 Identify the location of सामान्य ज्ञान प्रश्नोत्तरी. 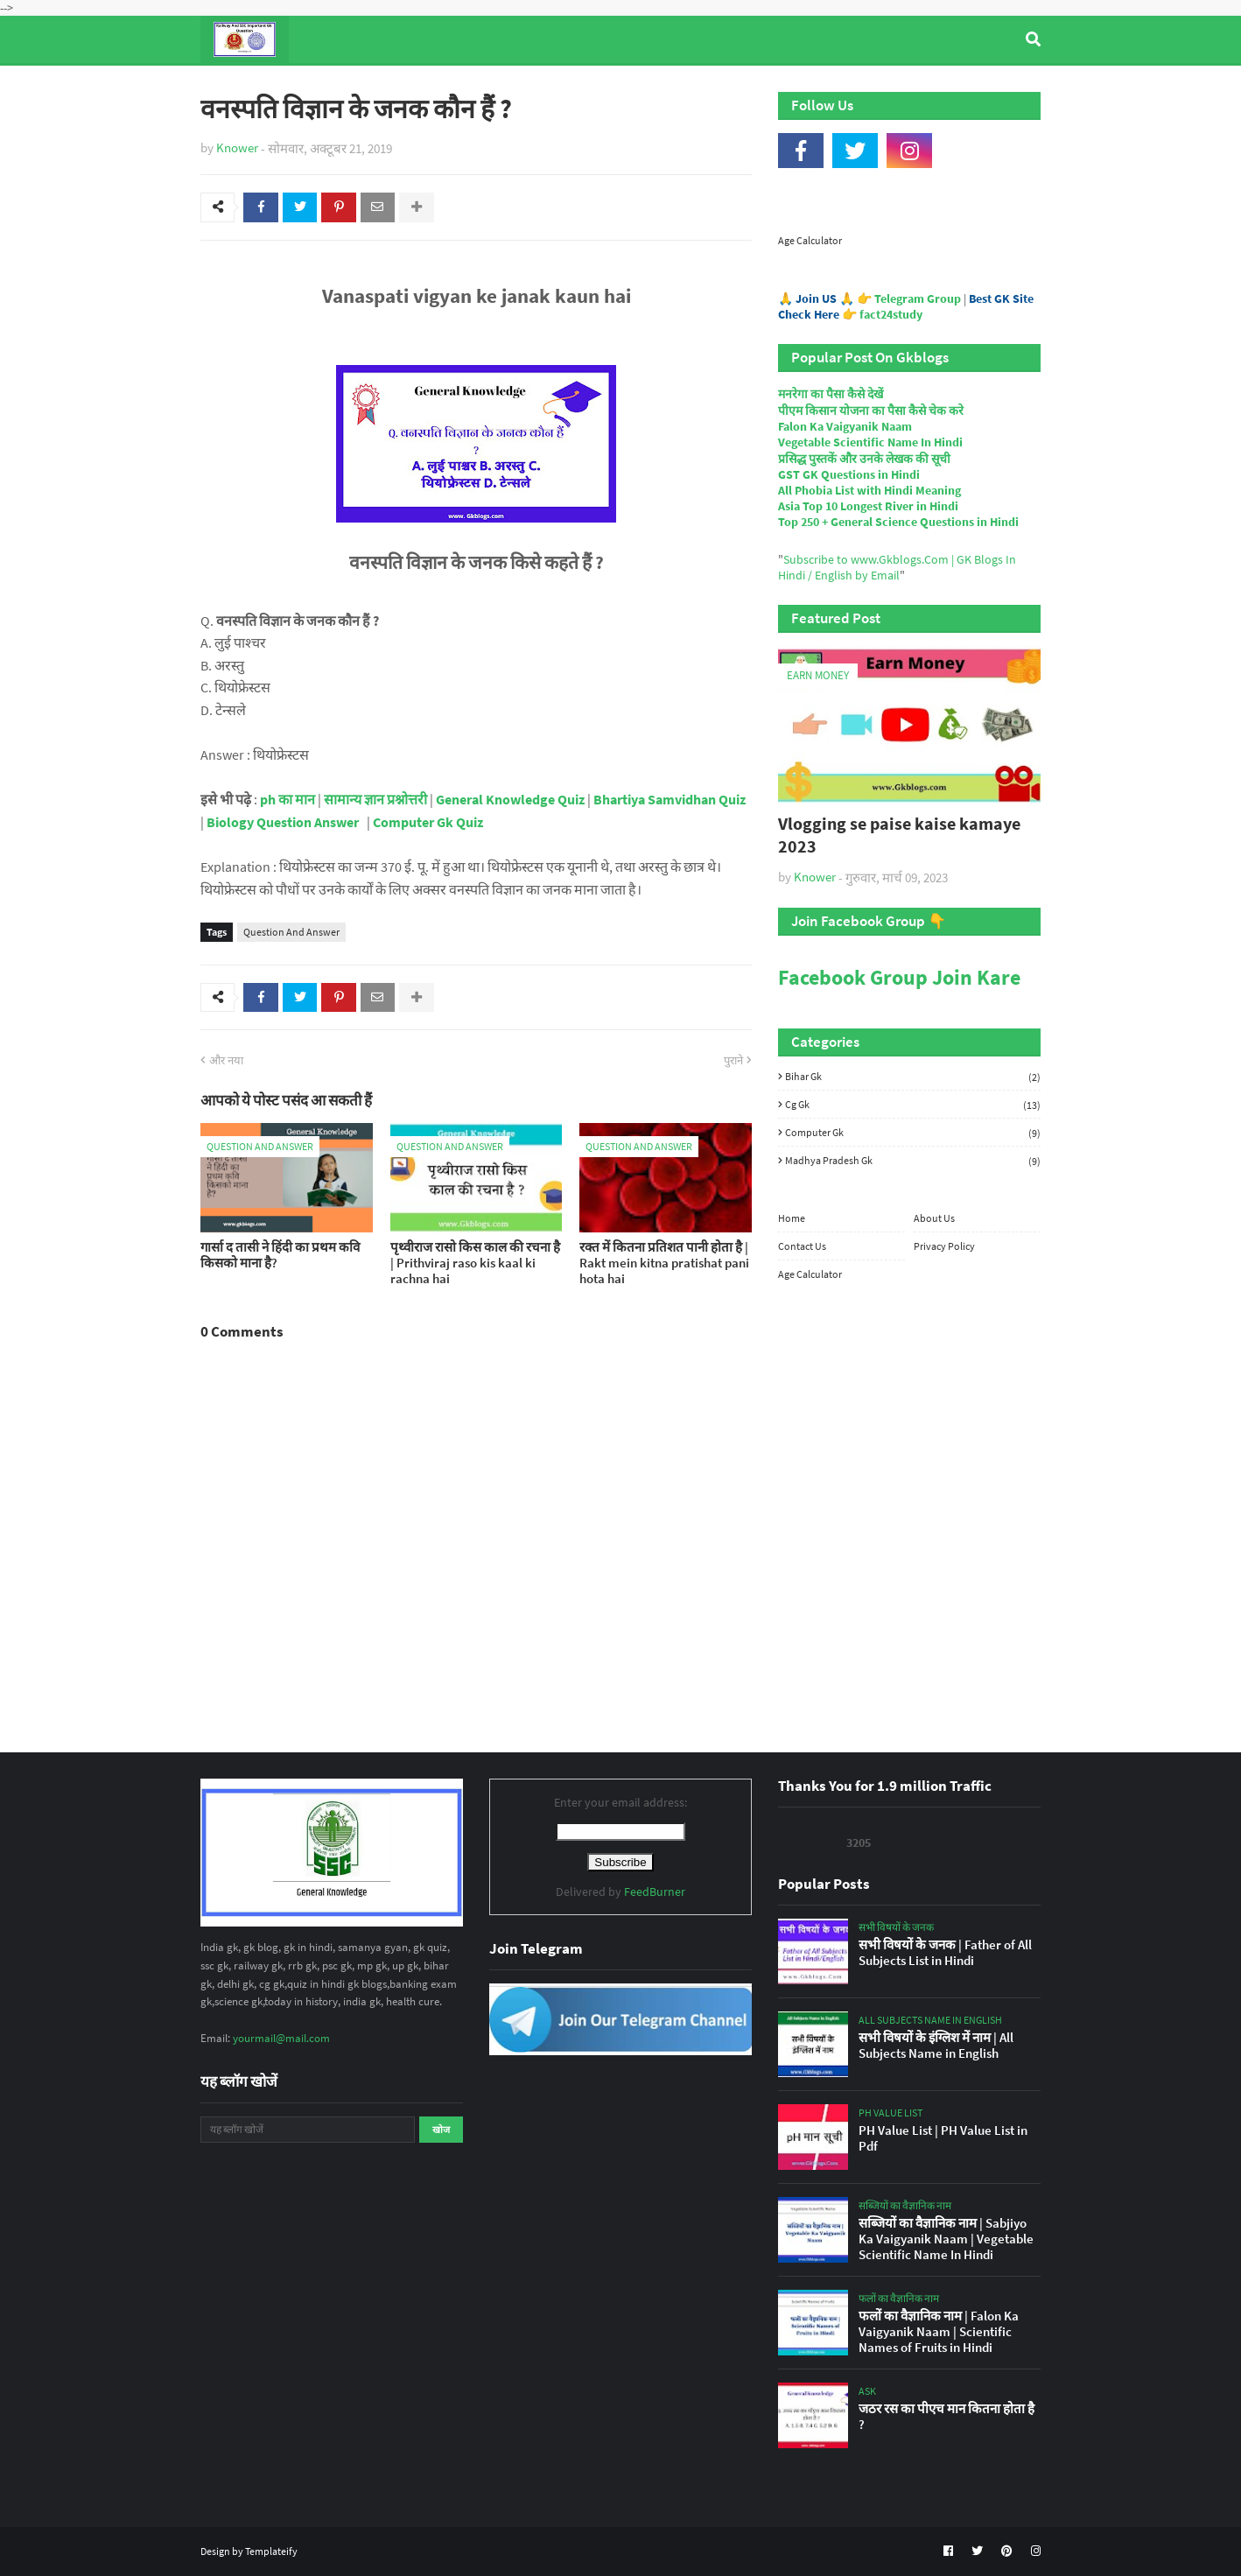
(375, 800).